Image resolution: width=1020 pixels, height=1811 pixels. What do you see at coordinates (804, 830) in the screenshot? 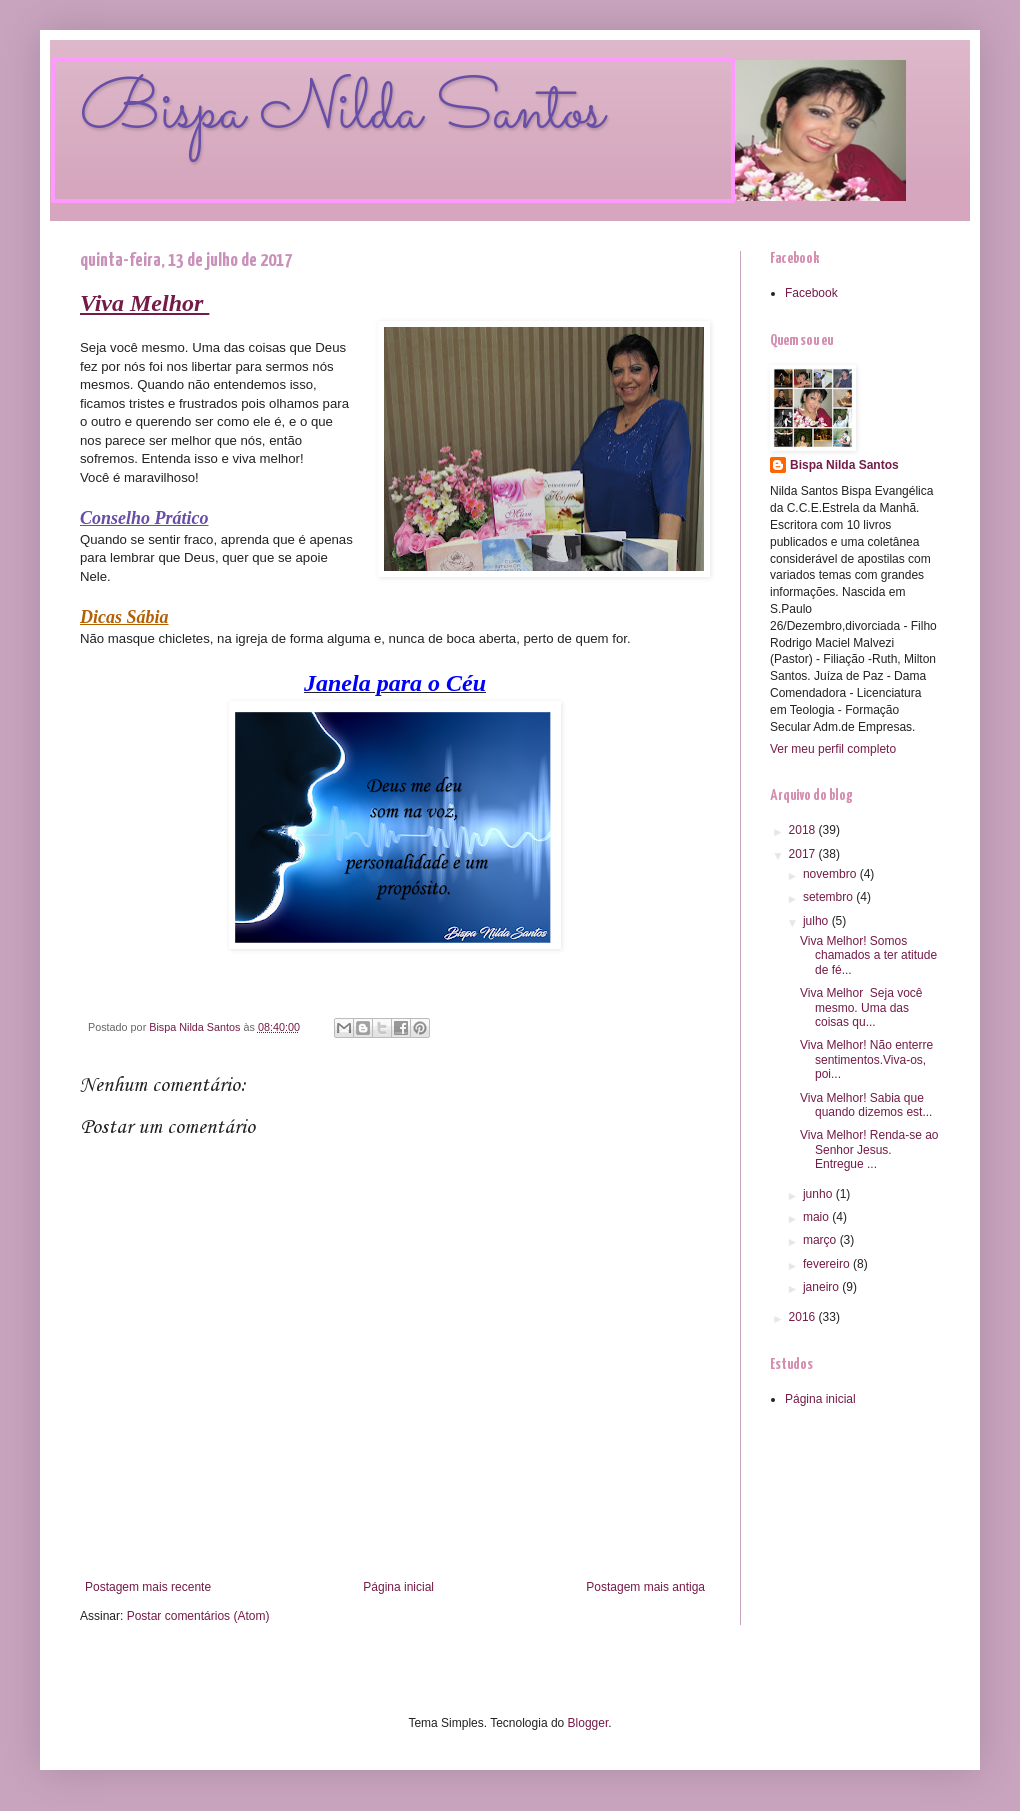
I see `2018` at bounding box center [804, 830].